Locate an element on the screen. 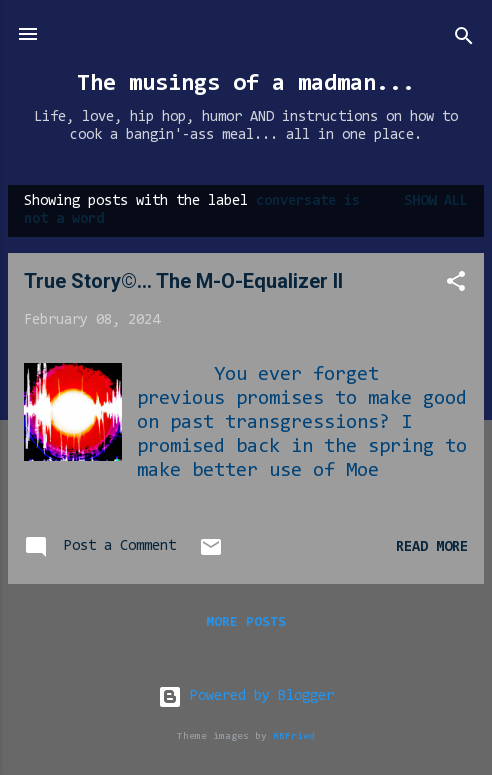 This screenshot has height=775, width=492. RBFried is located at coordinates (294, 736).